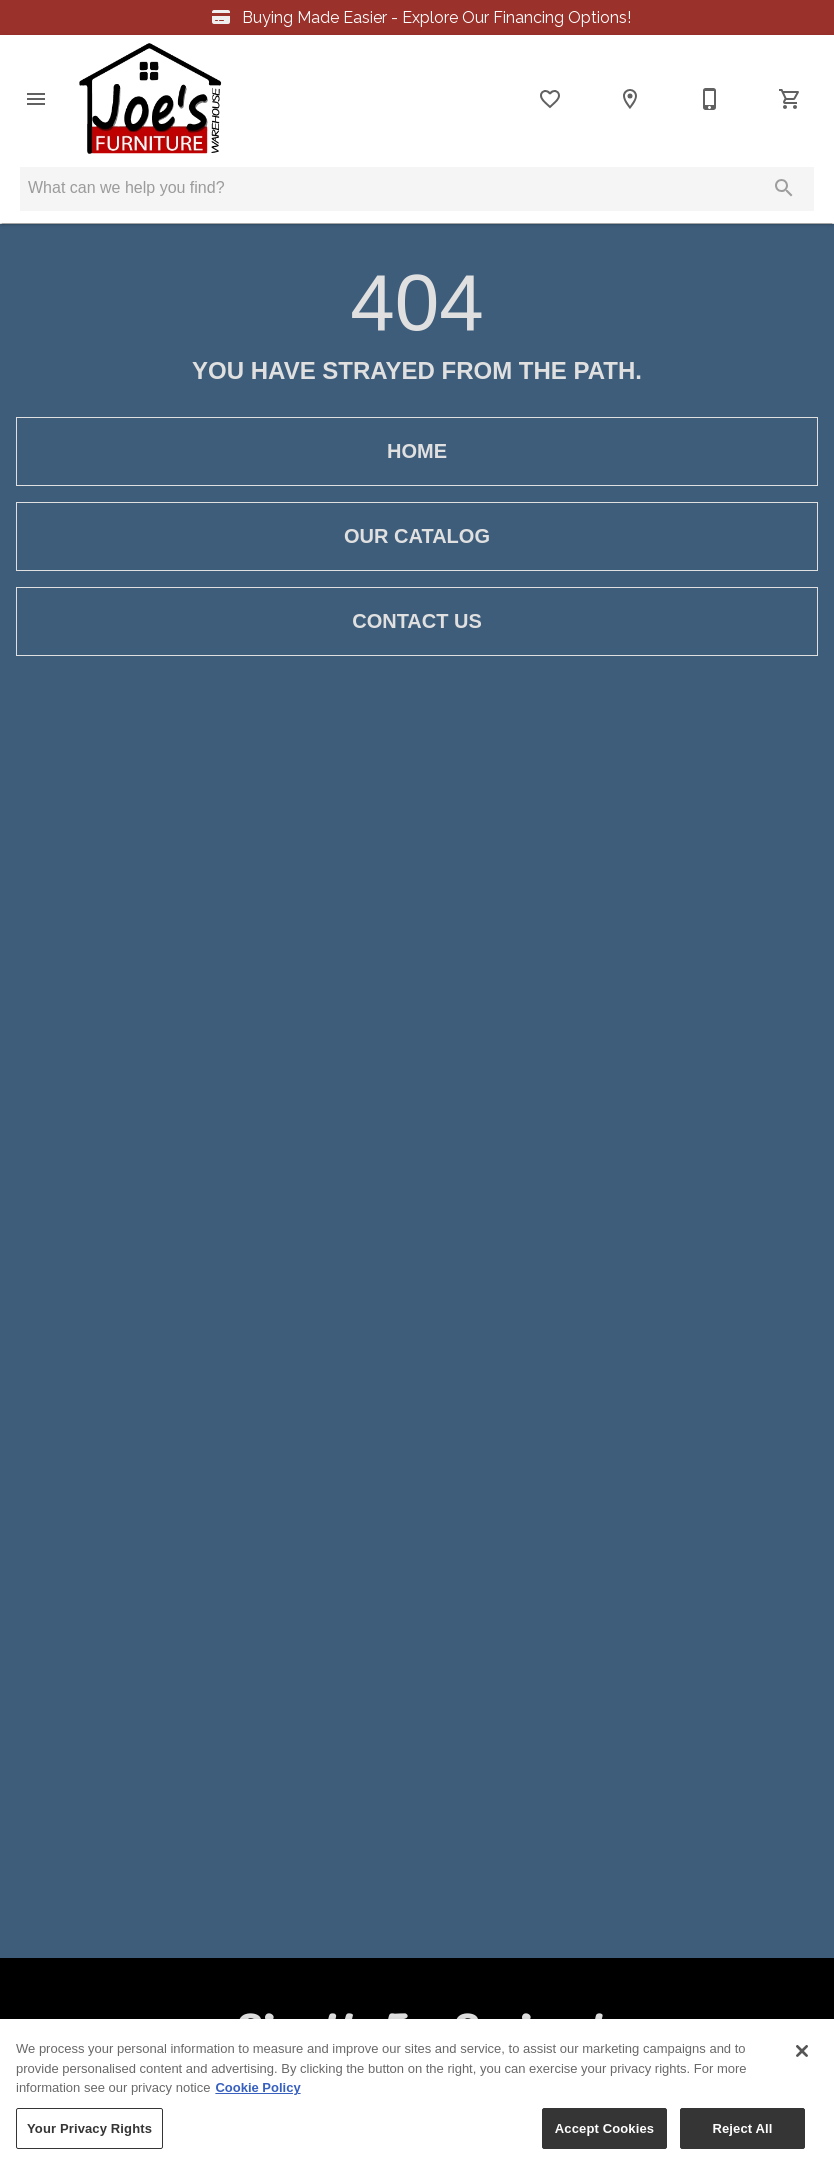  I want to click on Reject All, so click(742, 2135).